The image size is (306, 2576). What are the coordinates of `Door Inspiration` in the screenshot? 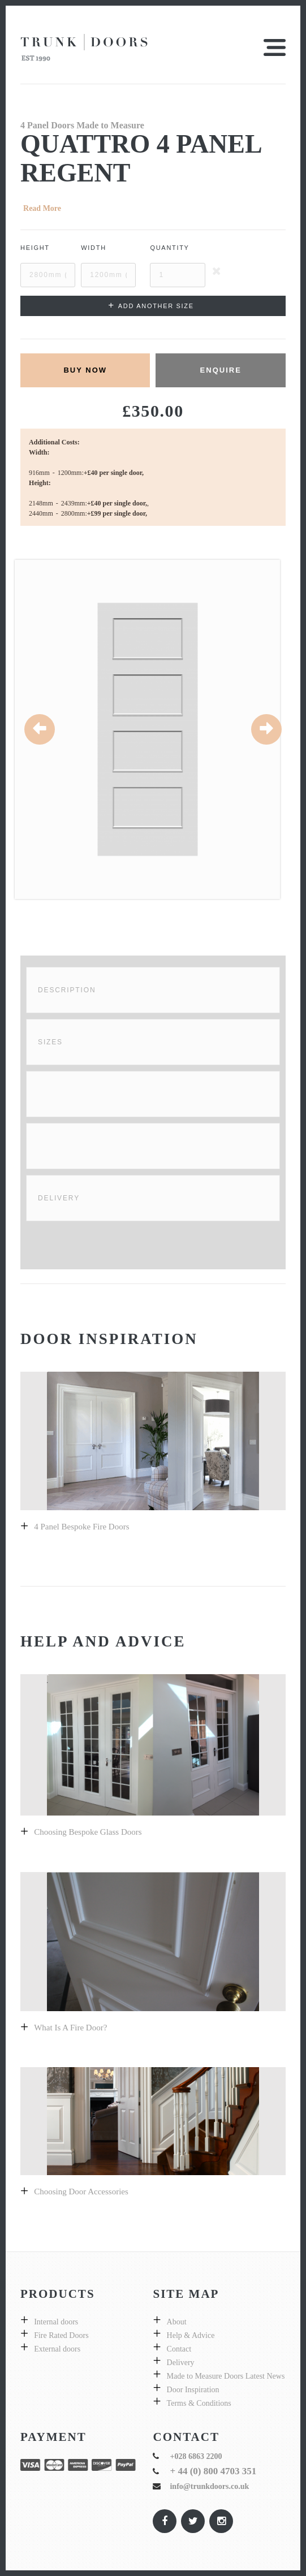 It's located at (193, 2389).